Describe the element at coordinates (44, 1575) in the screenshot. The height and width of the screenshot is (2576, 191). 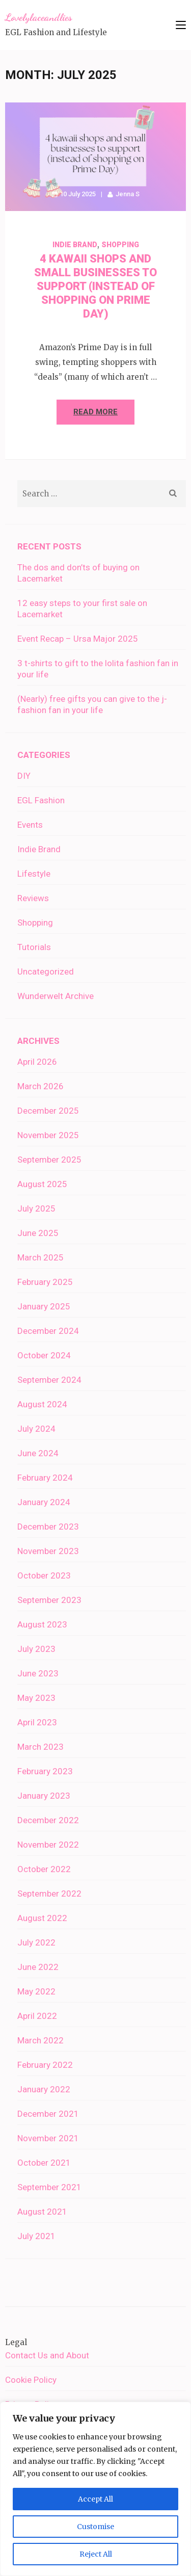
I see `October 2023` at that location.